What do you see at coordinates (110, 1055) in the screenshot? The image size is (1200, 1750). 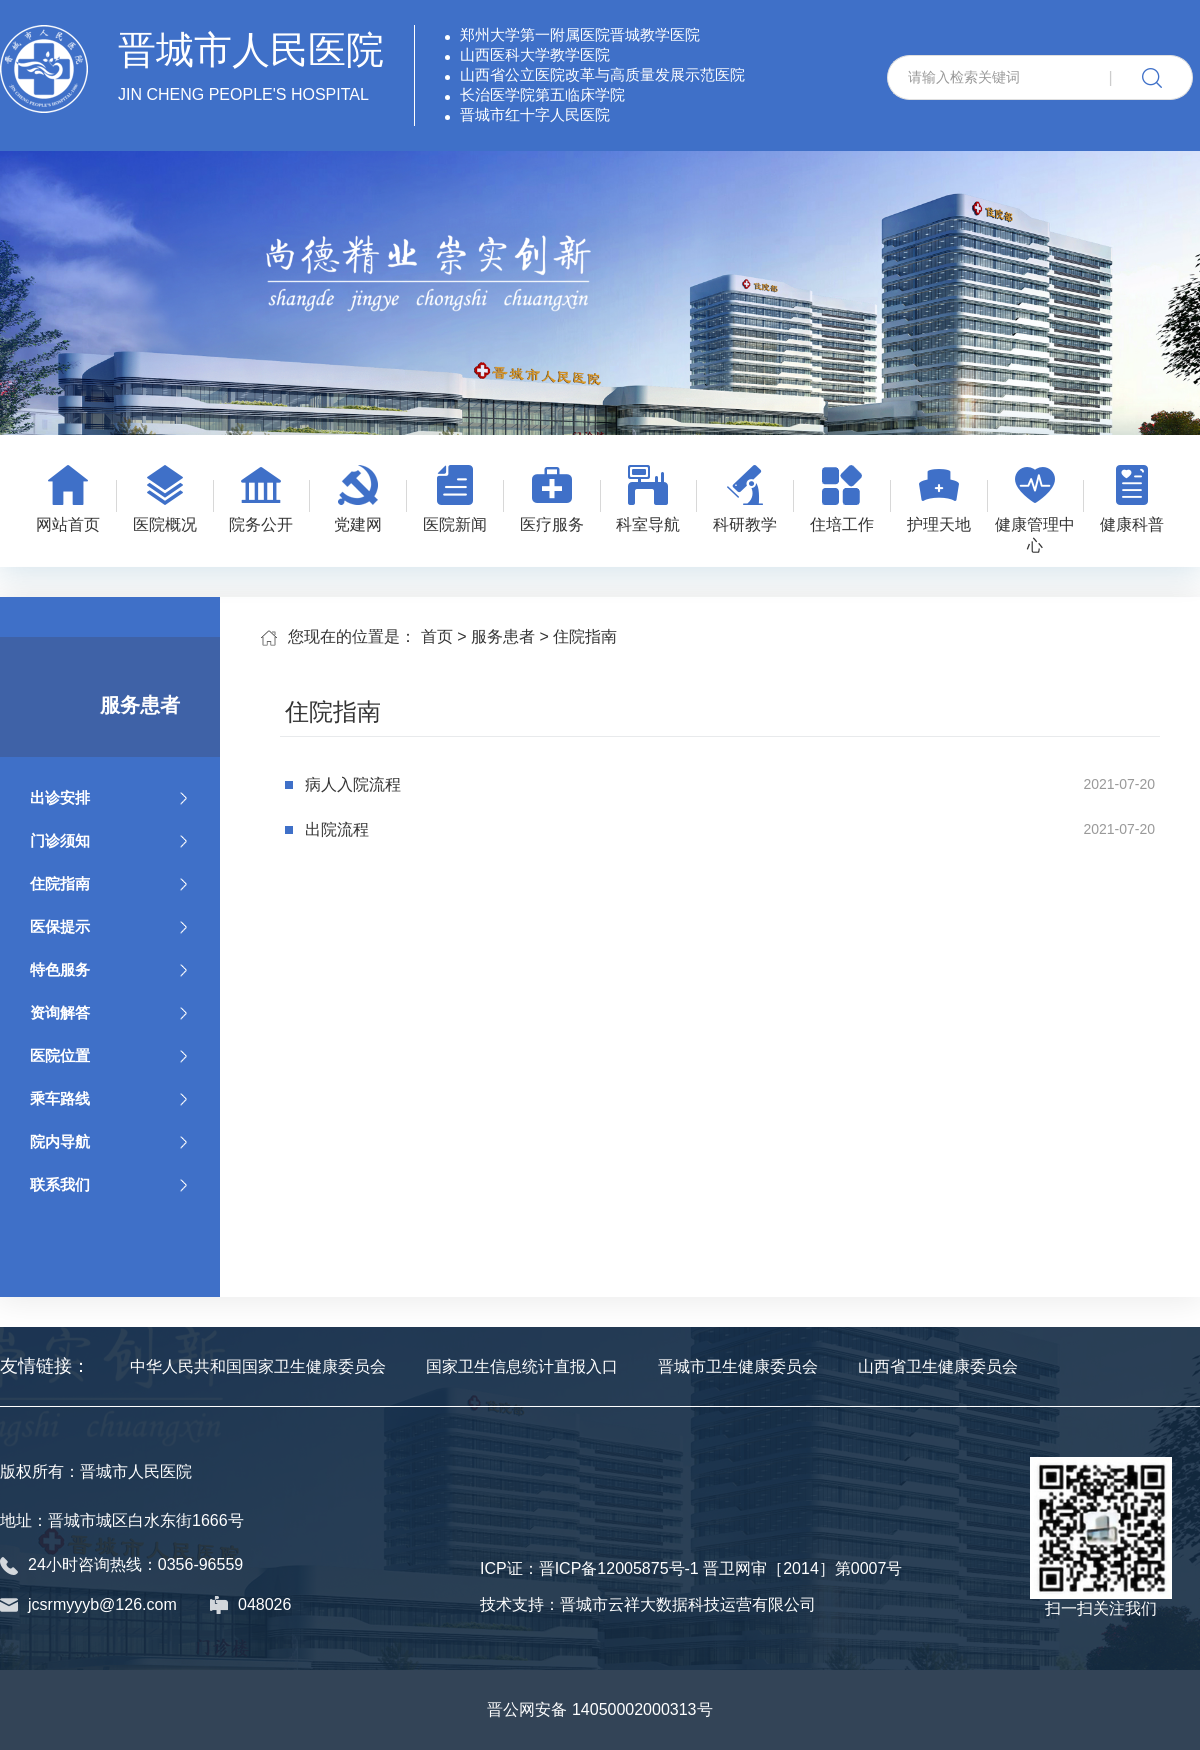 I see `医院位置` at bounding box center [110, 1055].